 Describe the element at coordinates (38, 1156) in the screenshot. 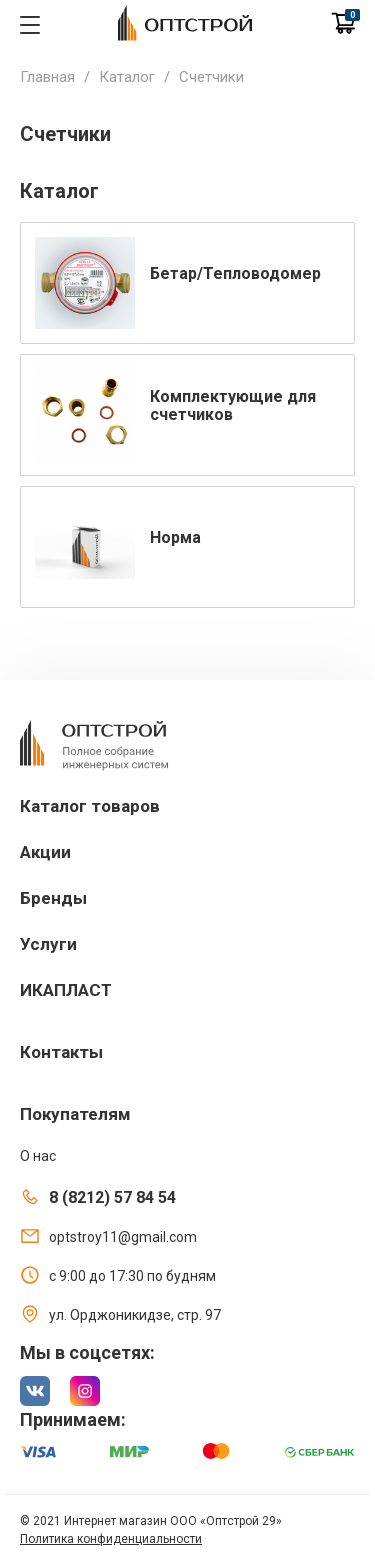

I see `О нас` at that location.